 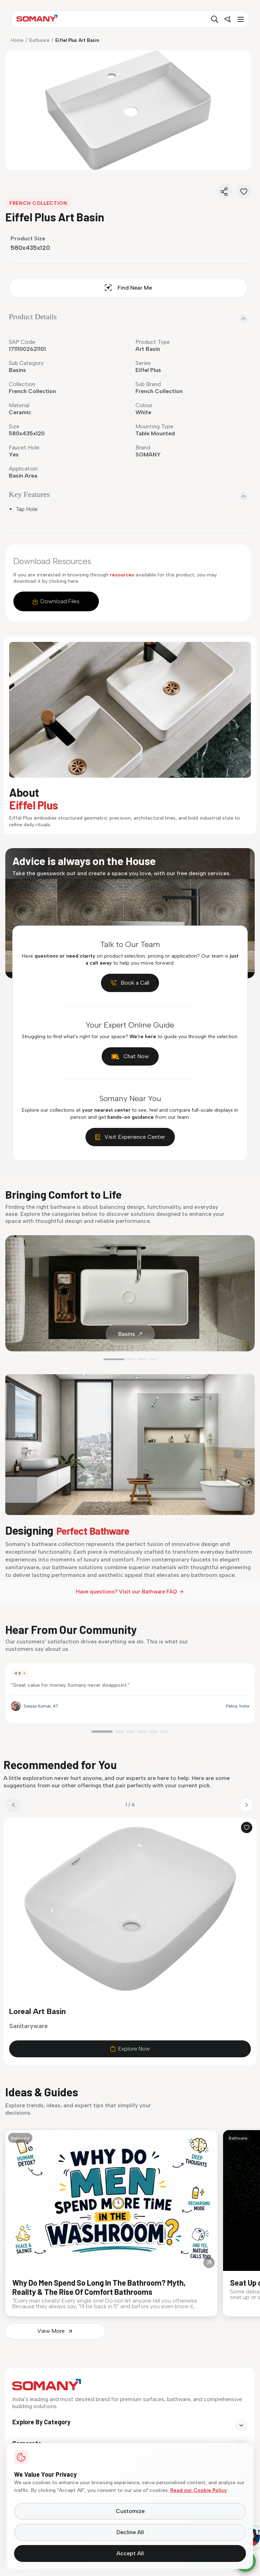 I want to click on Download Files, so click(x=56, y=601).